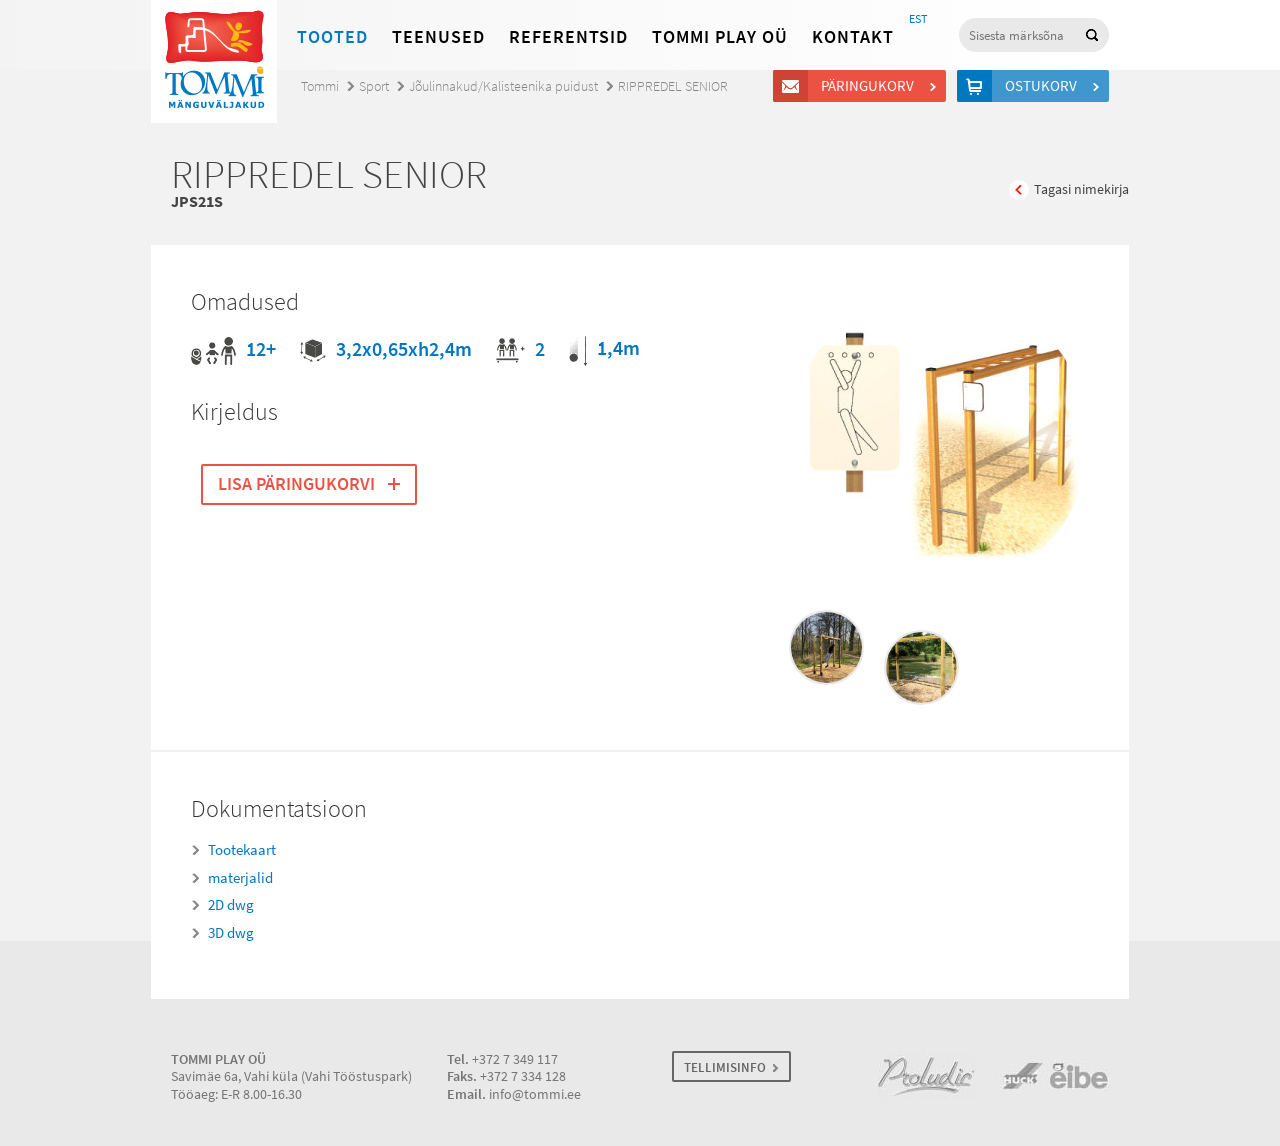  What do you see at coordinates (242, 850) in the screenshot?
I see `Tootekaart` at bounding box center [242, 850].